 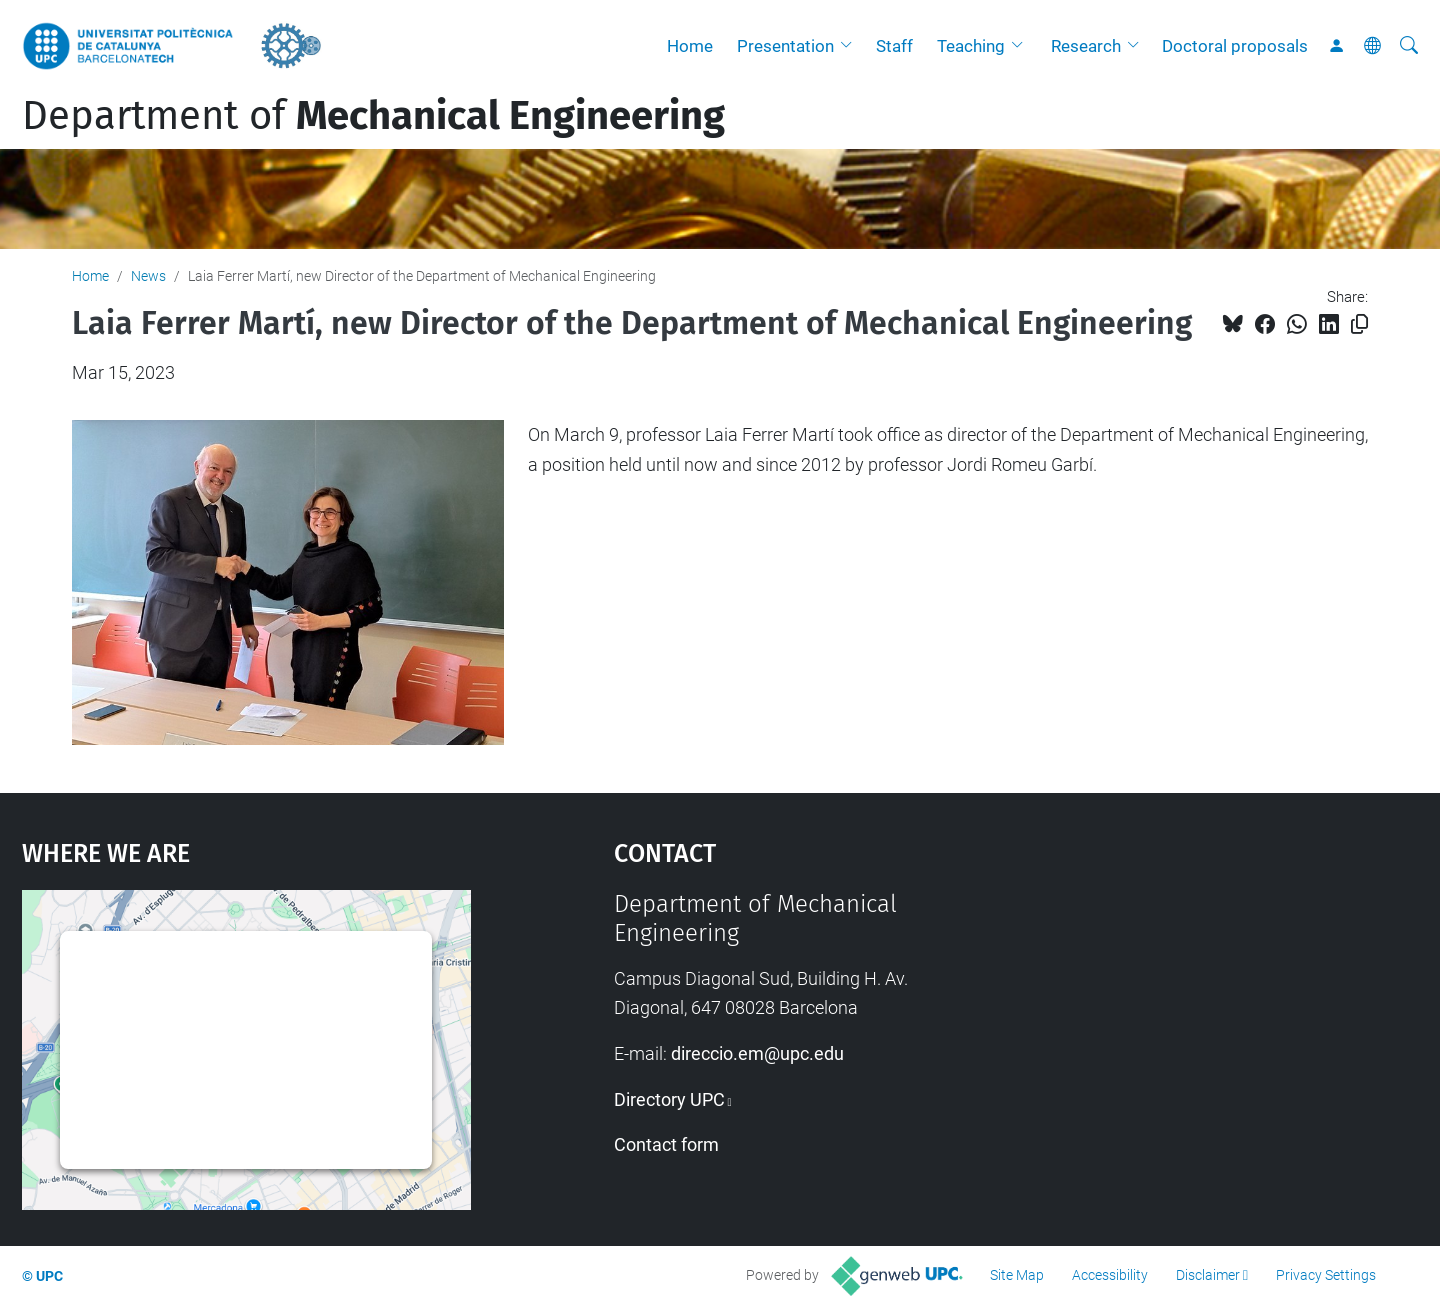 What do you see at coordinates (971, 46) in the screenshot?
I see `Teaching` at bounding box center [971, 46].